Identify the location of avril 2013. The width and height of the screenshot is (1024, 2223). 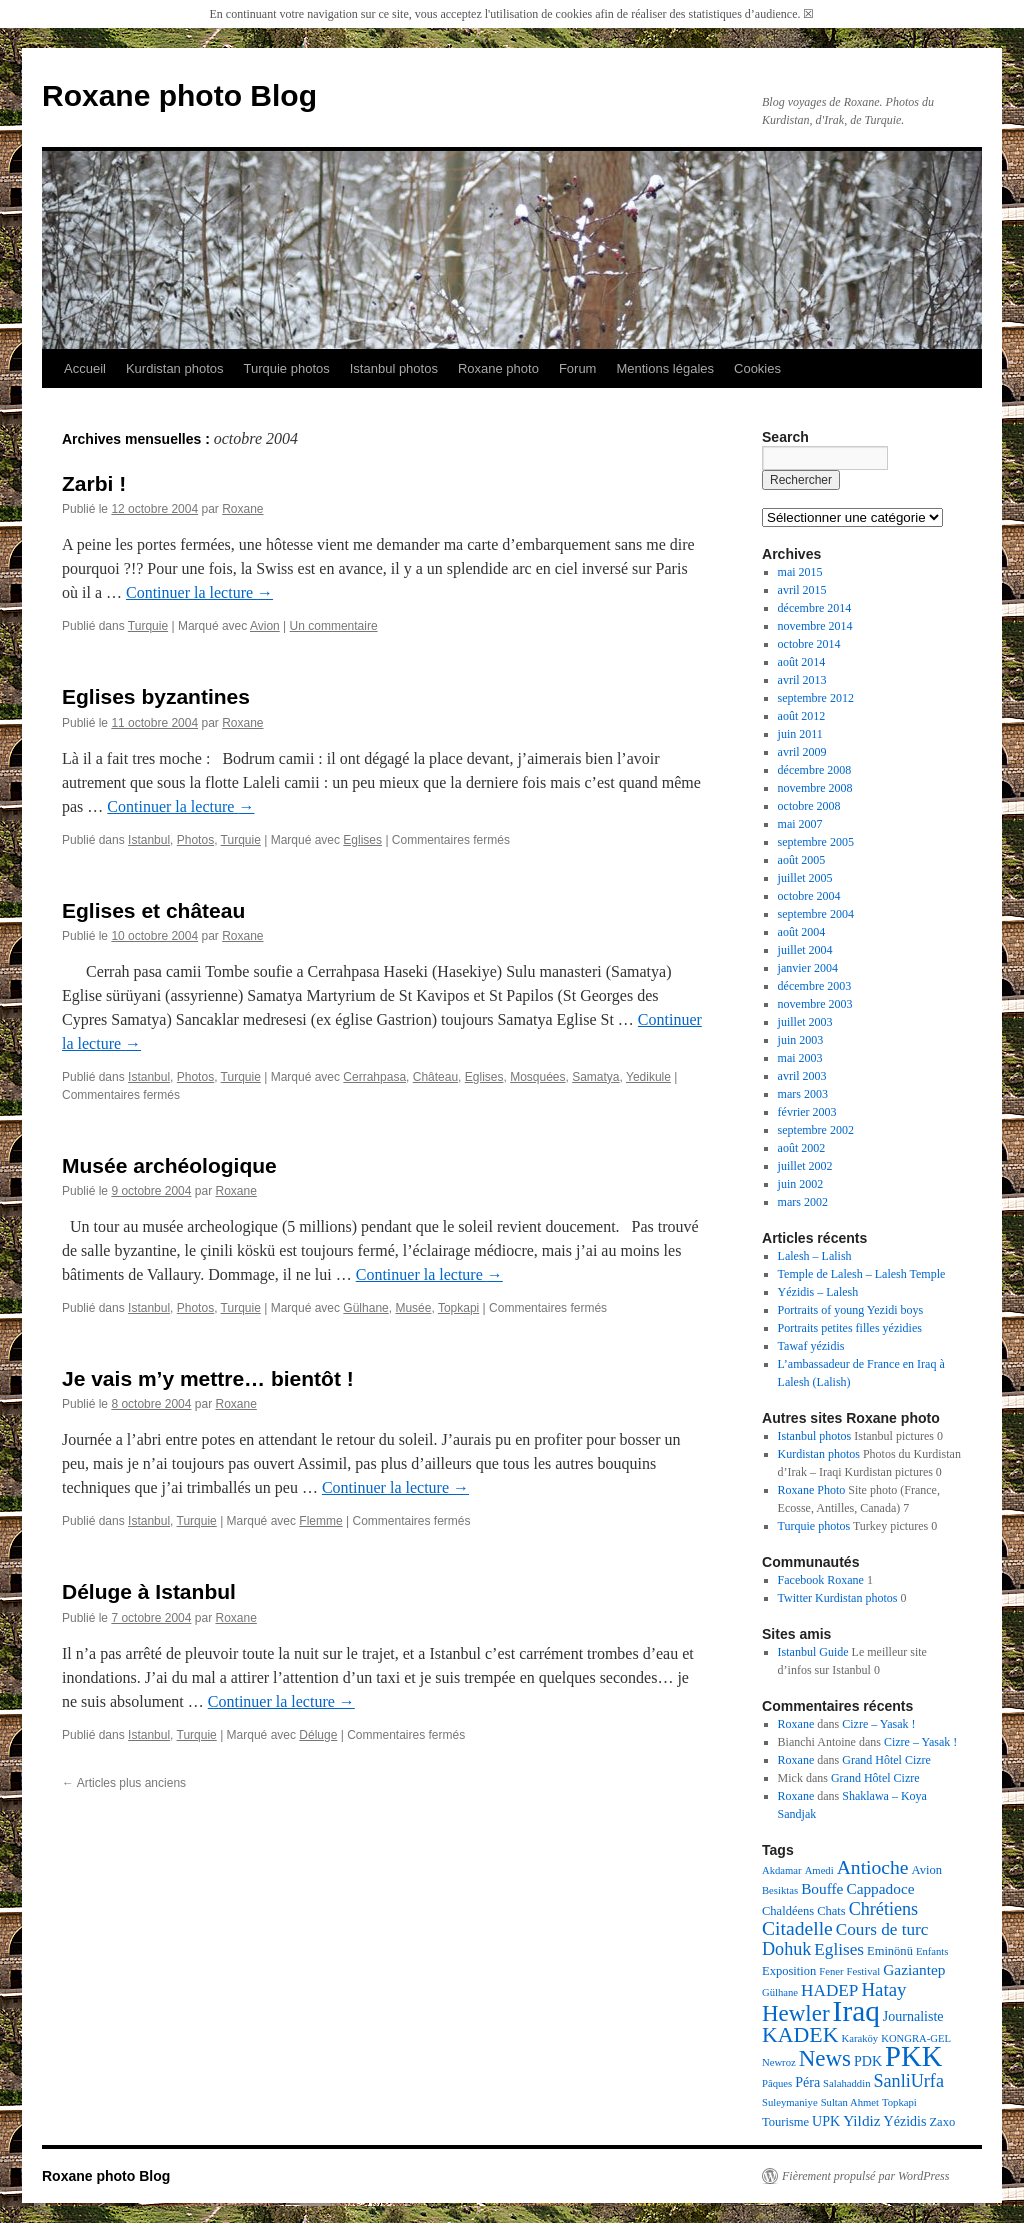
(802, 680).